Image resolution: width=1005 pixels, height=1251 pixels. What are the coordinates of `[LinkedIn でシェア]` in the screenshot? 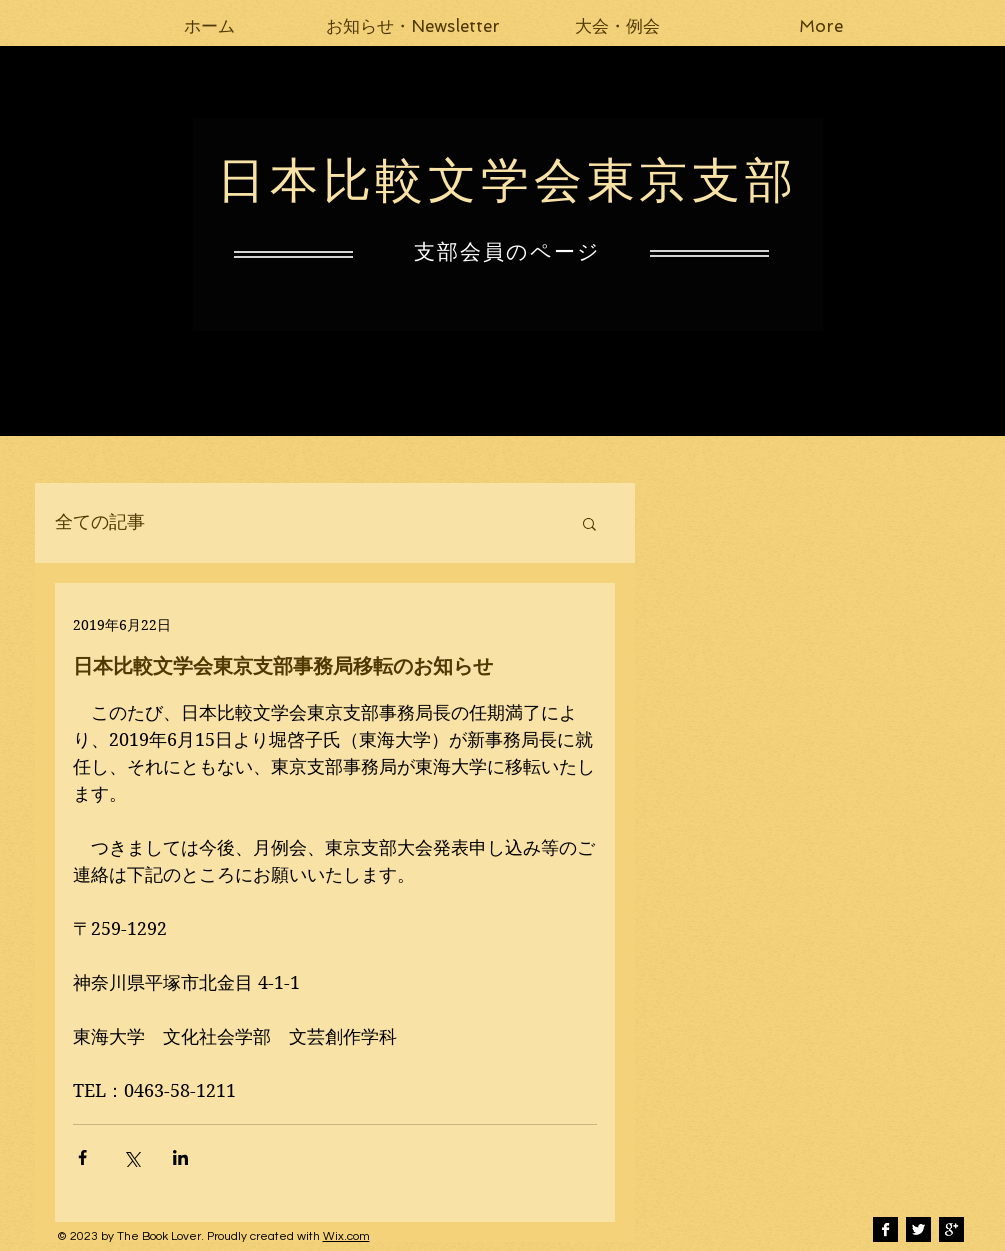 It's located at (180, 1157).